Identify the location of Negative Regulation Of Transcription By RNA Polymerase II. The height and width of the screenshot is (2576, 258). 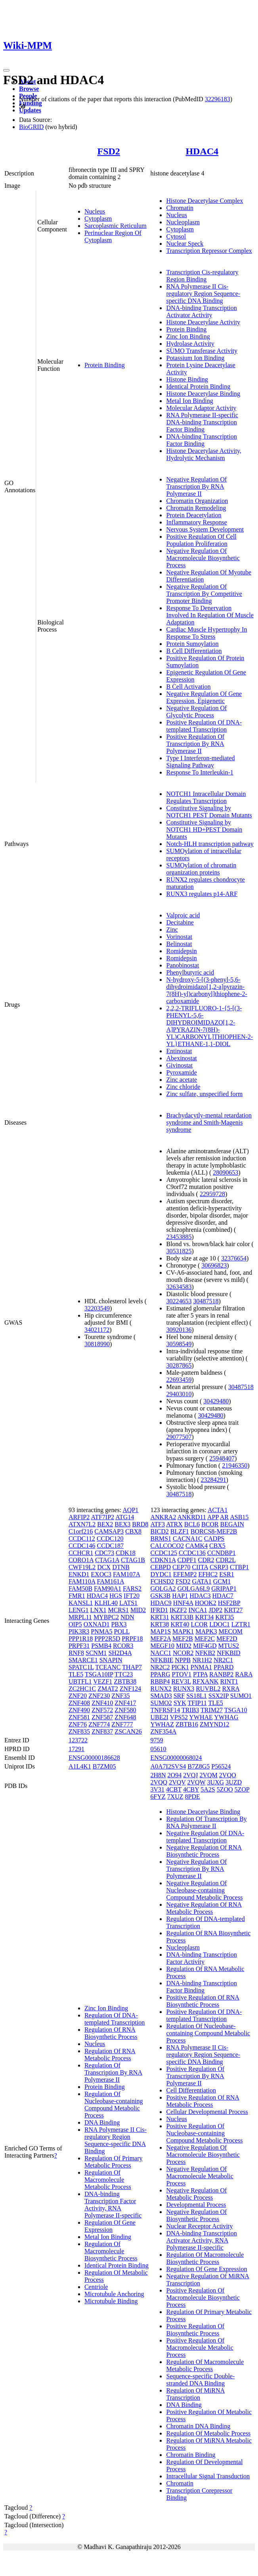
(196, 486).